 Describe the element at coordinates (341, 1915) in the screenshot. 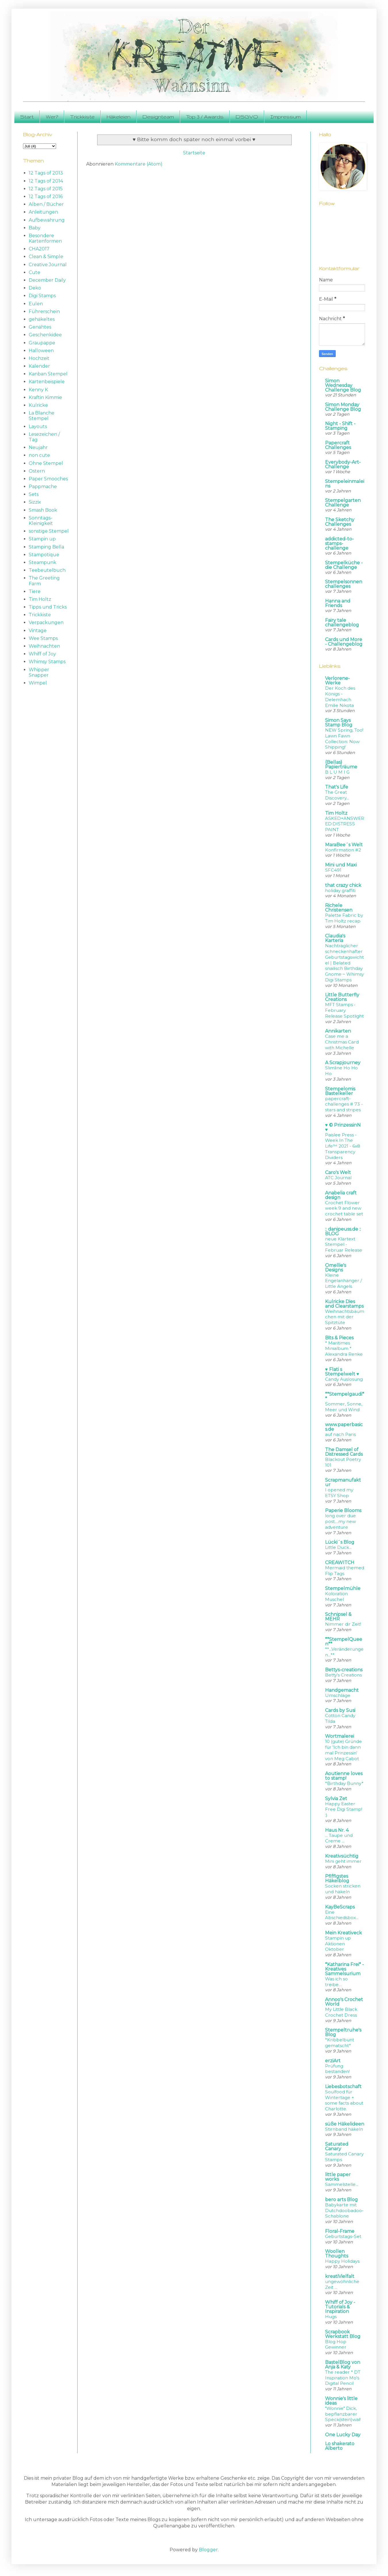

I see `Eine Abschiedsbox...` at that location.